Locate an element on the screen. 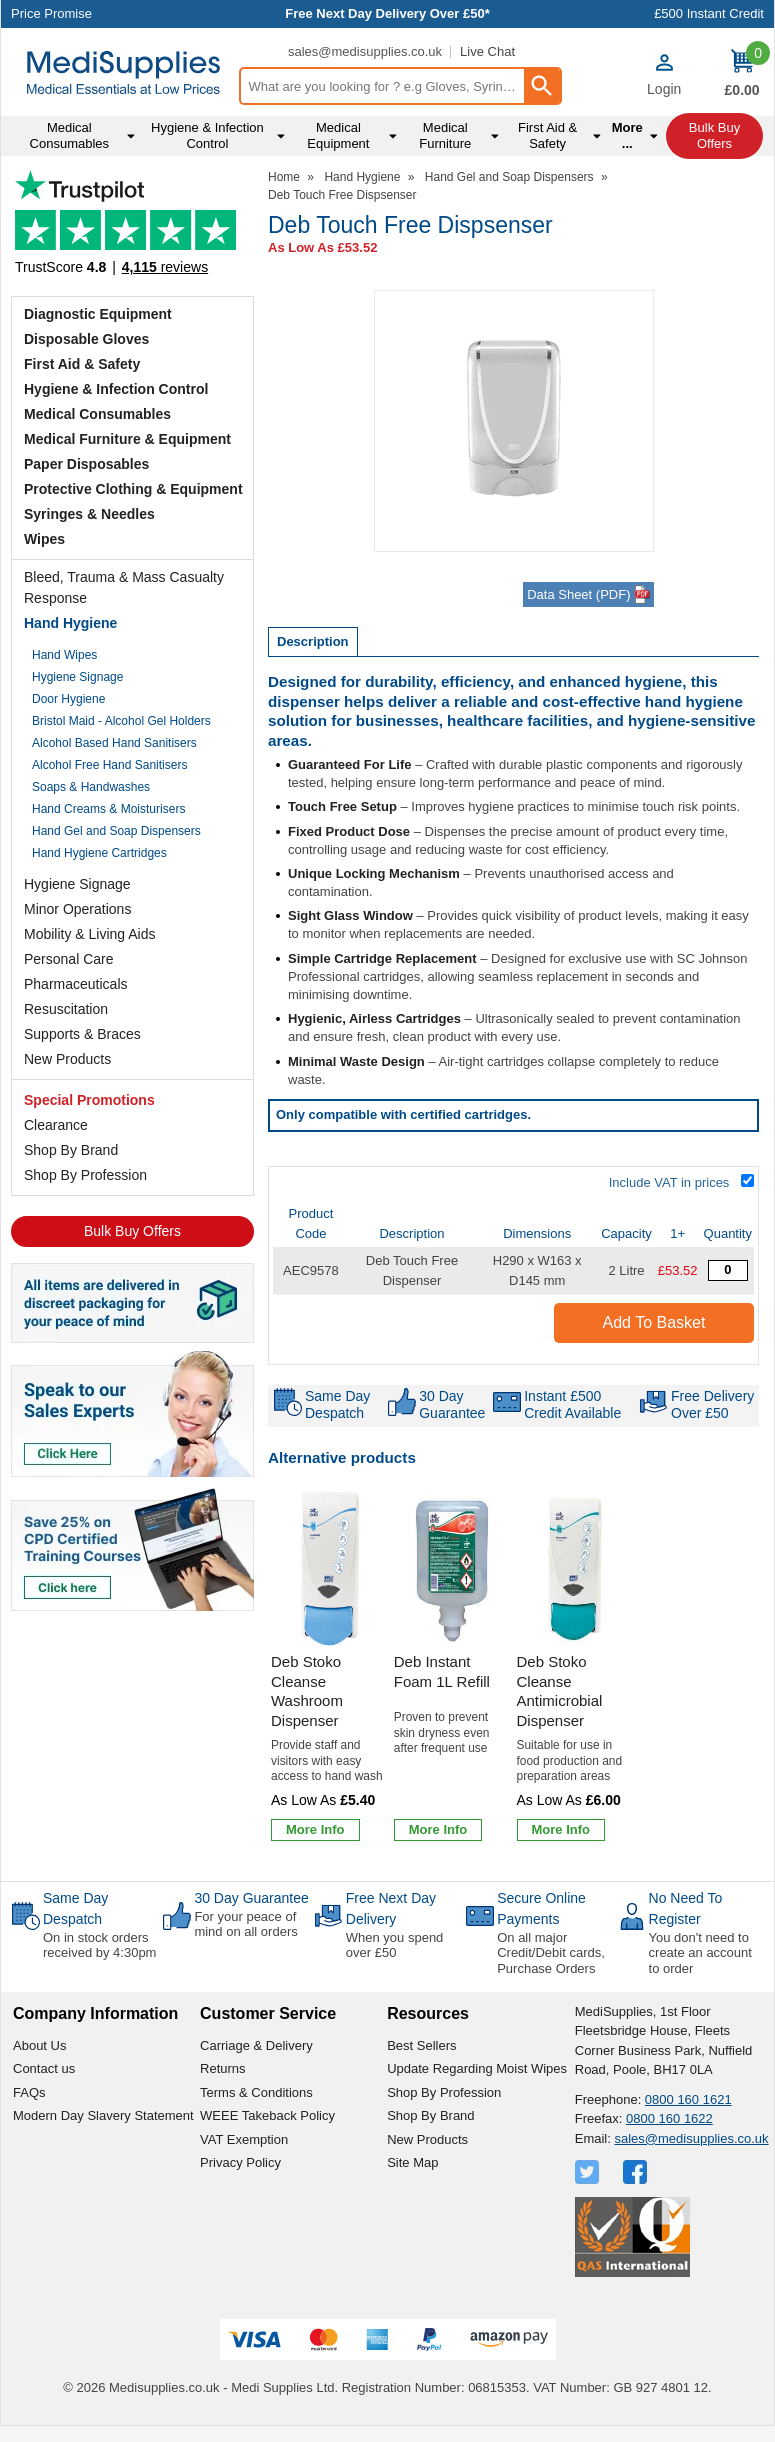 Image resolution: width=775 pixels, height=2442 pixels. First Aid & Safety is located at coordinates (82, 364).